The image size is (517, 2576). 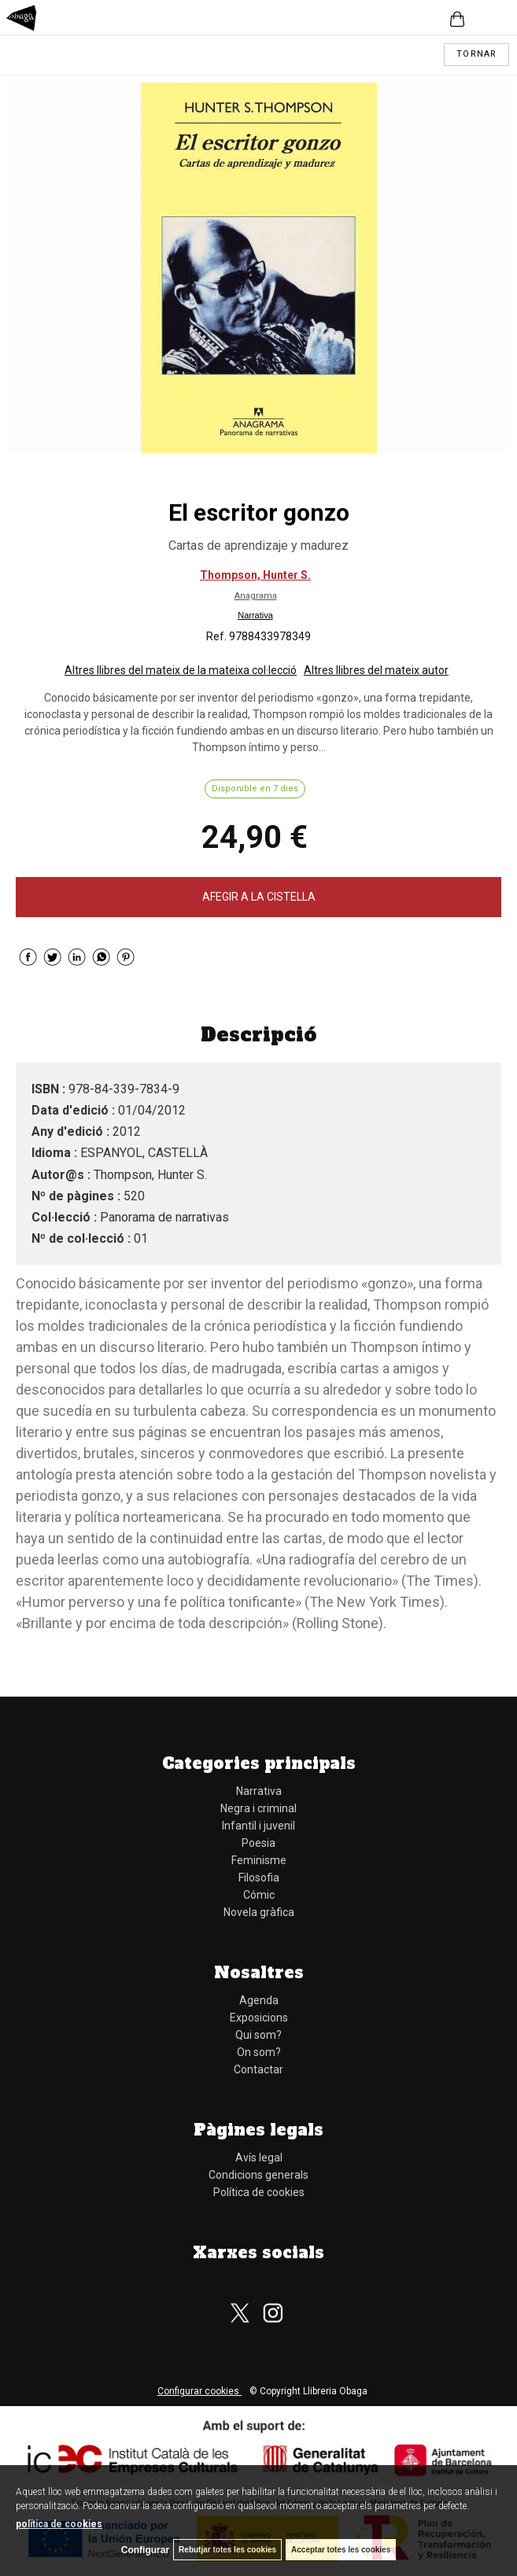 I want to click on Poesia, so click(x=258, y=1843).